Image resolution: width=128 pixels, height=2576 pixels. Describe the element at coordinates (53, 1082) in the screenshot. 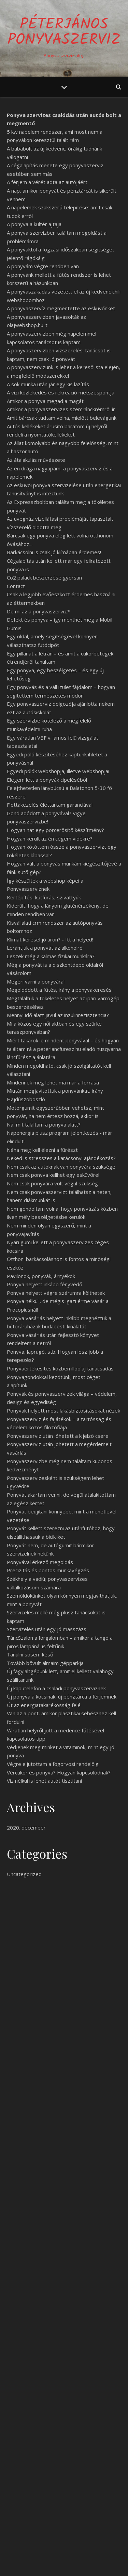

I see `Mindennek meg lehet ma már a forrása` at that location.